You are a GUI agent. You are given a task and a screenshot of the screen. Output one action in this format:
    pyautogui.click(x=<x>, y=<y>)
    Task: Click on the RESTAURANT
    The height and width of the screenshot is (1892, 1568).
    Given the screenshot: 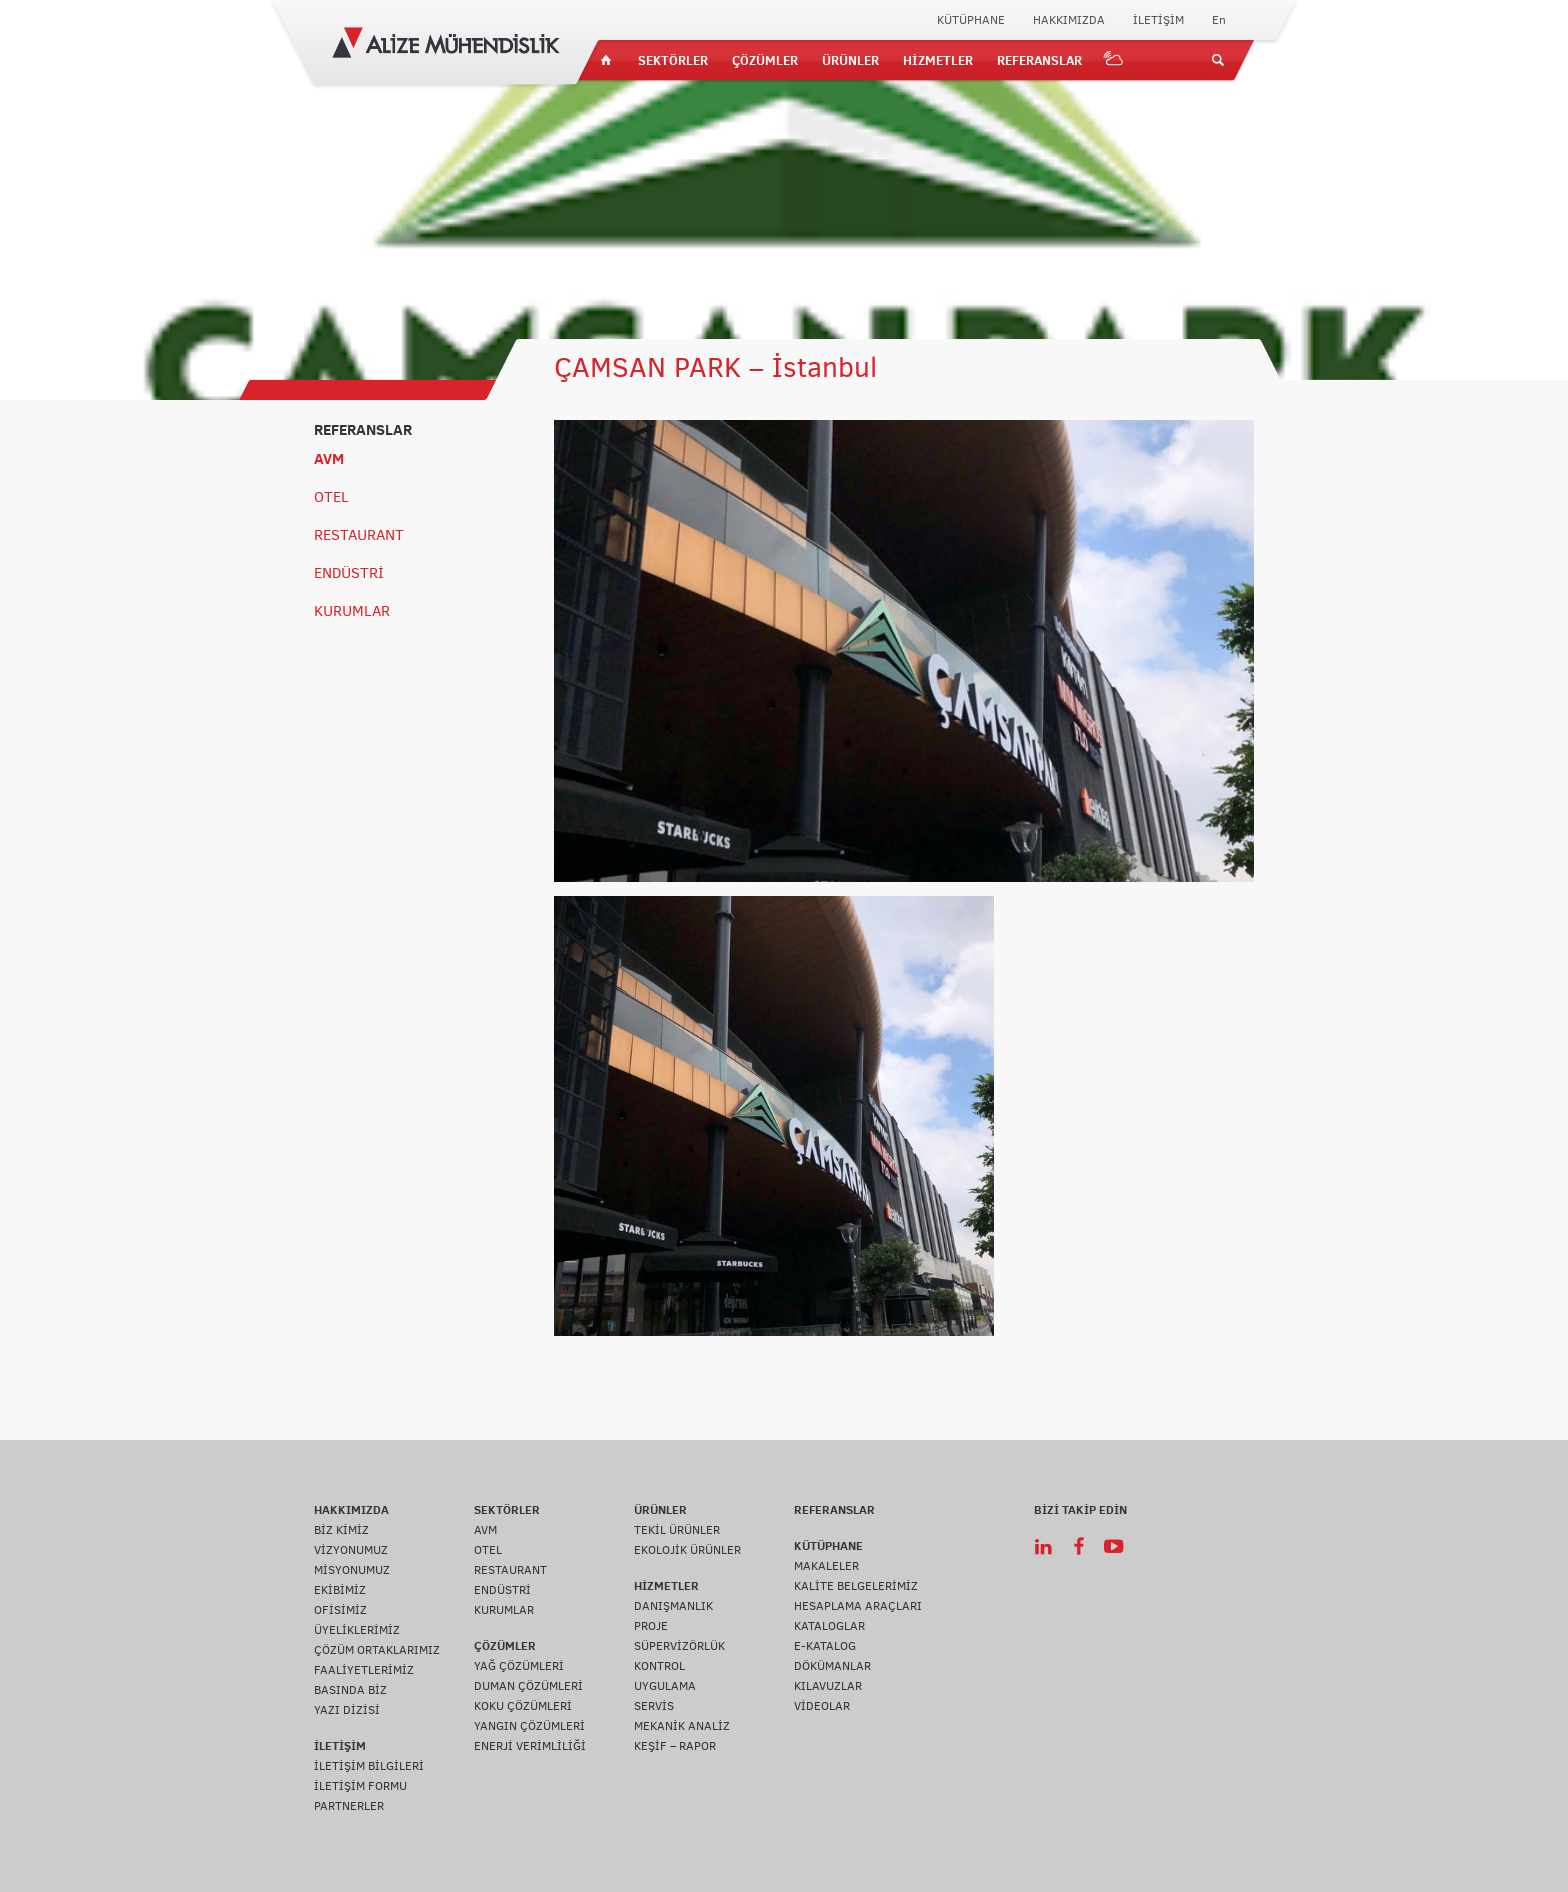 What is the action you would take?
    pyautogui.click(x=359, y=535)
    